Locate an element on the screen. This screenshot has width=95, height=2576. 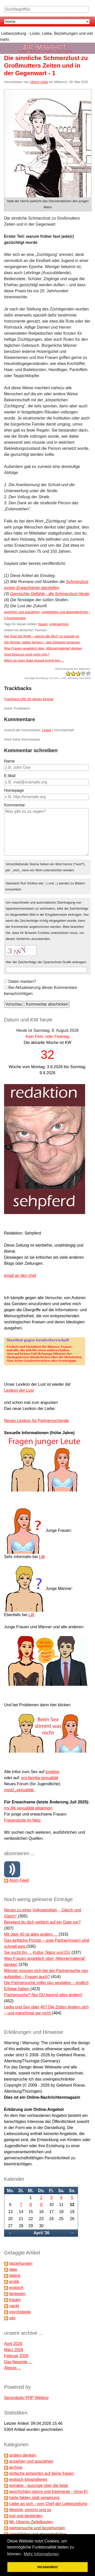
Sind Dessous nicht mehr chic? is located at coordinates (26, 654).